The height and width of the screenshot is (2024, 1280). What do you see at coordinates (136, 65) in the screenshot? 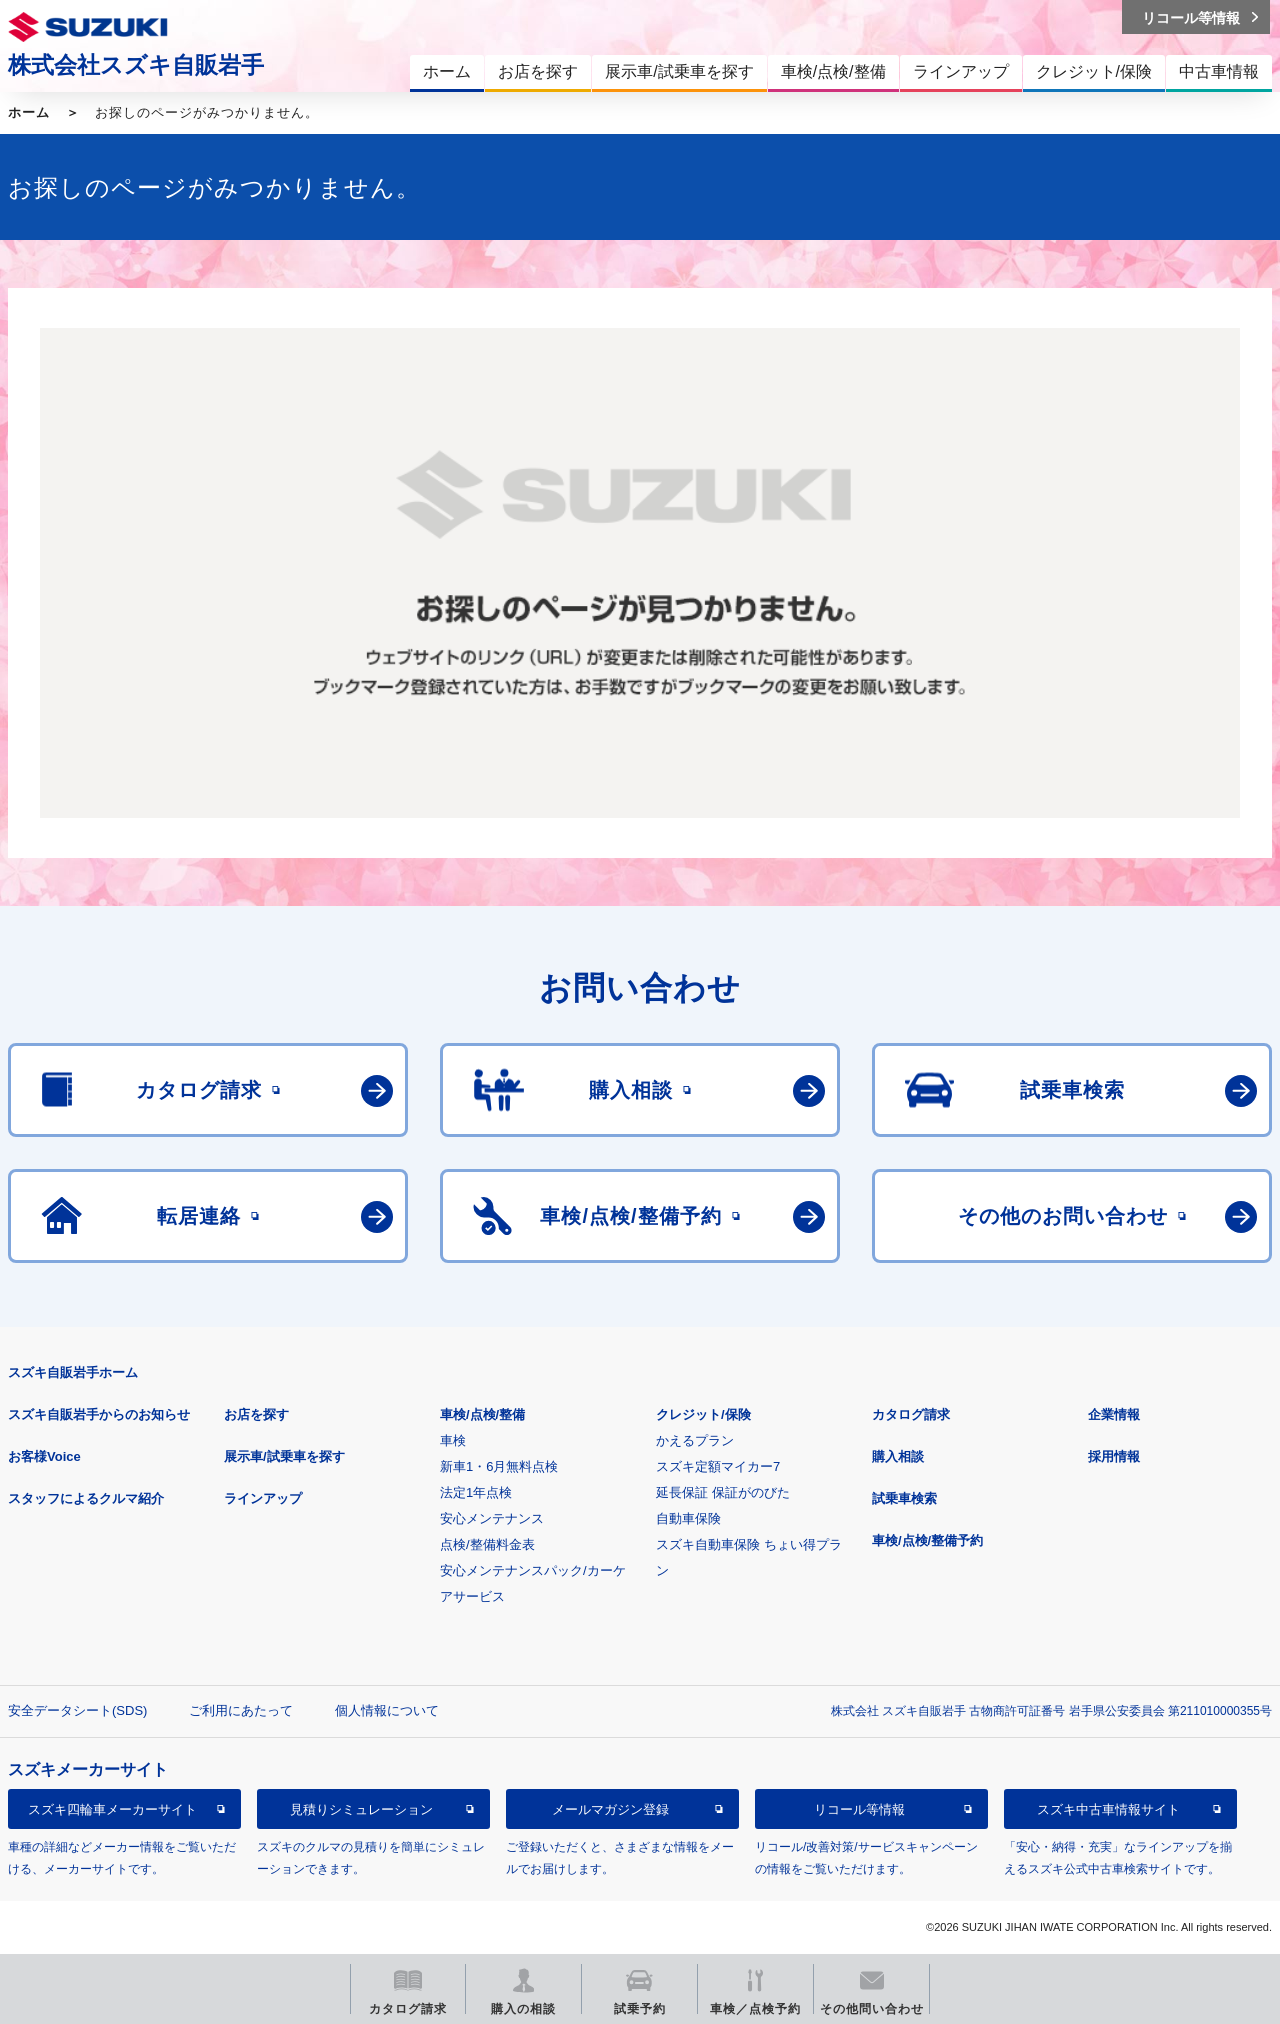
I see `株式会社スズキ自販岩手` at bounding box center [136, 65].